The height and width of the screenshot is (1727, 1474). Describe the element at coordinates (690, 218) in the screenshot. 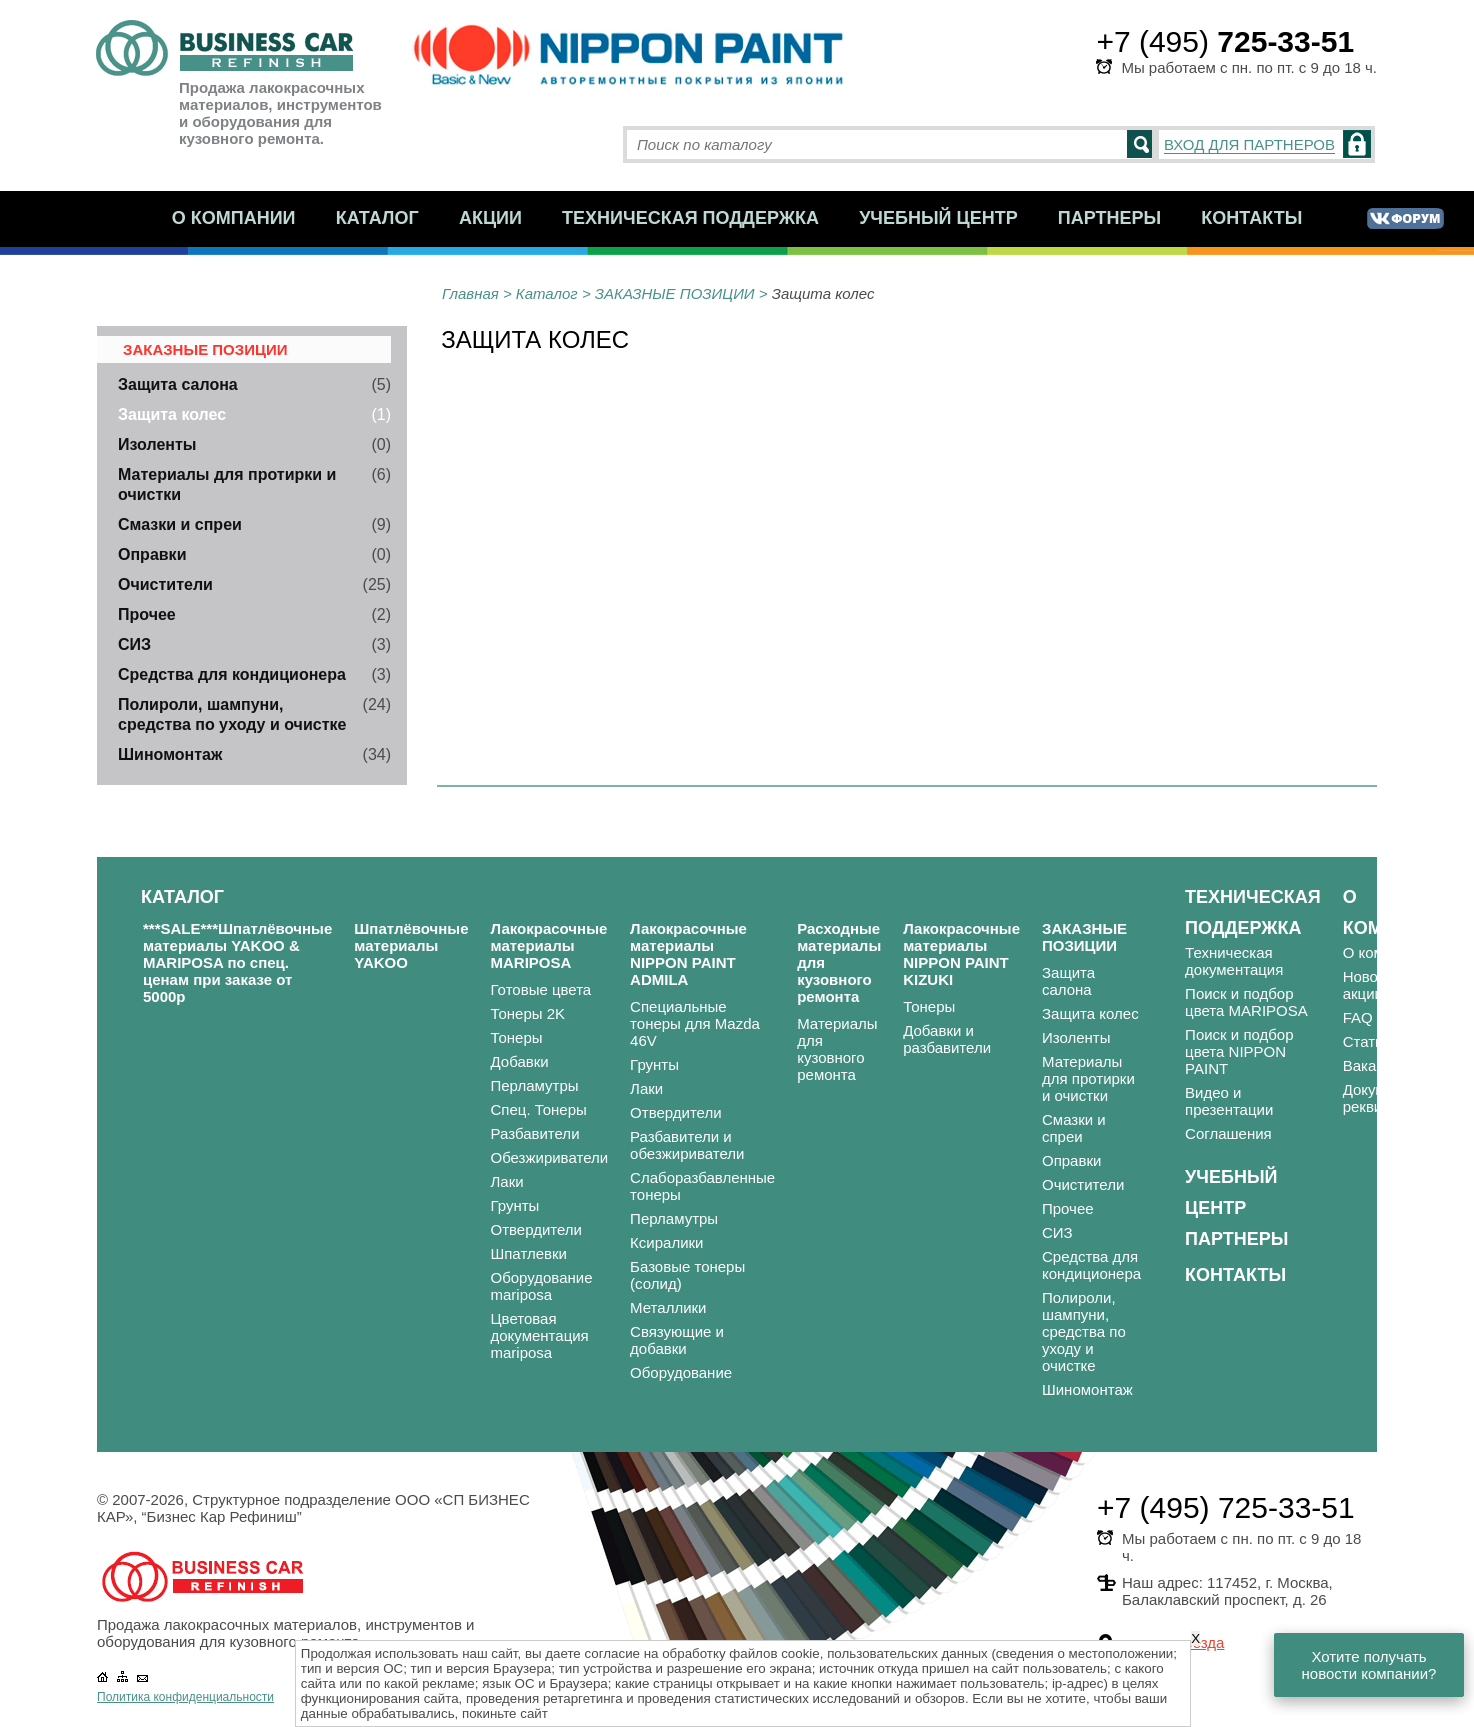

I see `Техническая поддержка` at that location.